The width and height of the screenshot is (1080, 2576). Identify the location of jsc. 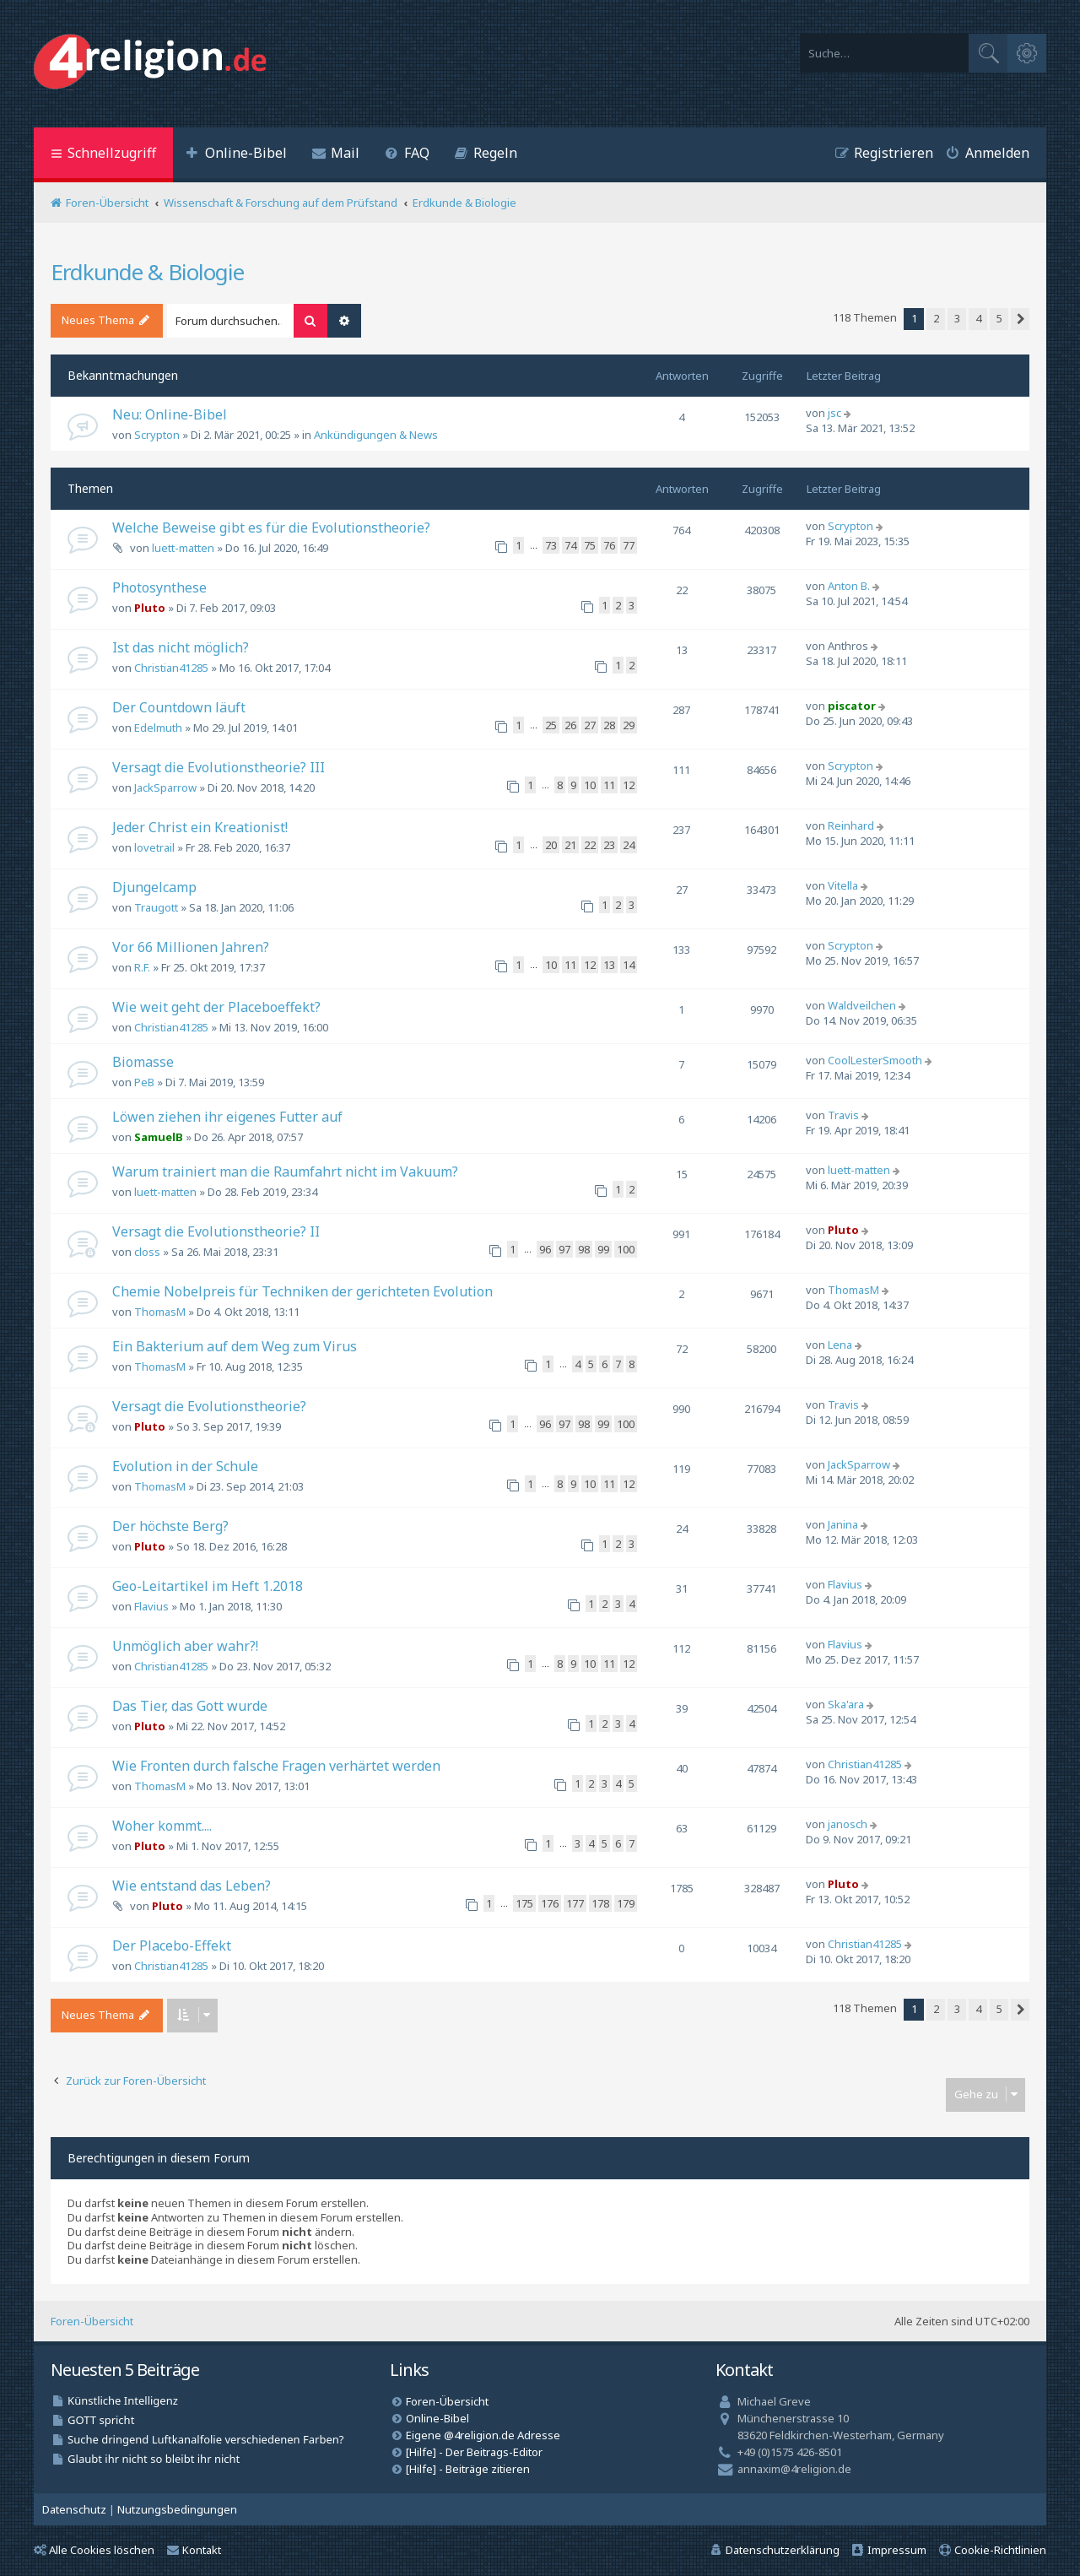
(834, 412).